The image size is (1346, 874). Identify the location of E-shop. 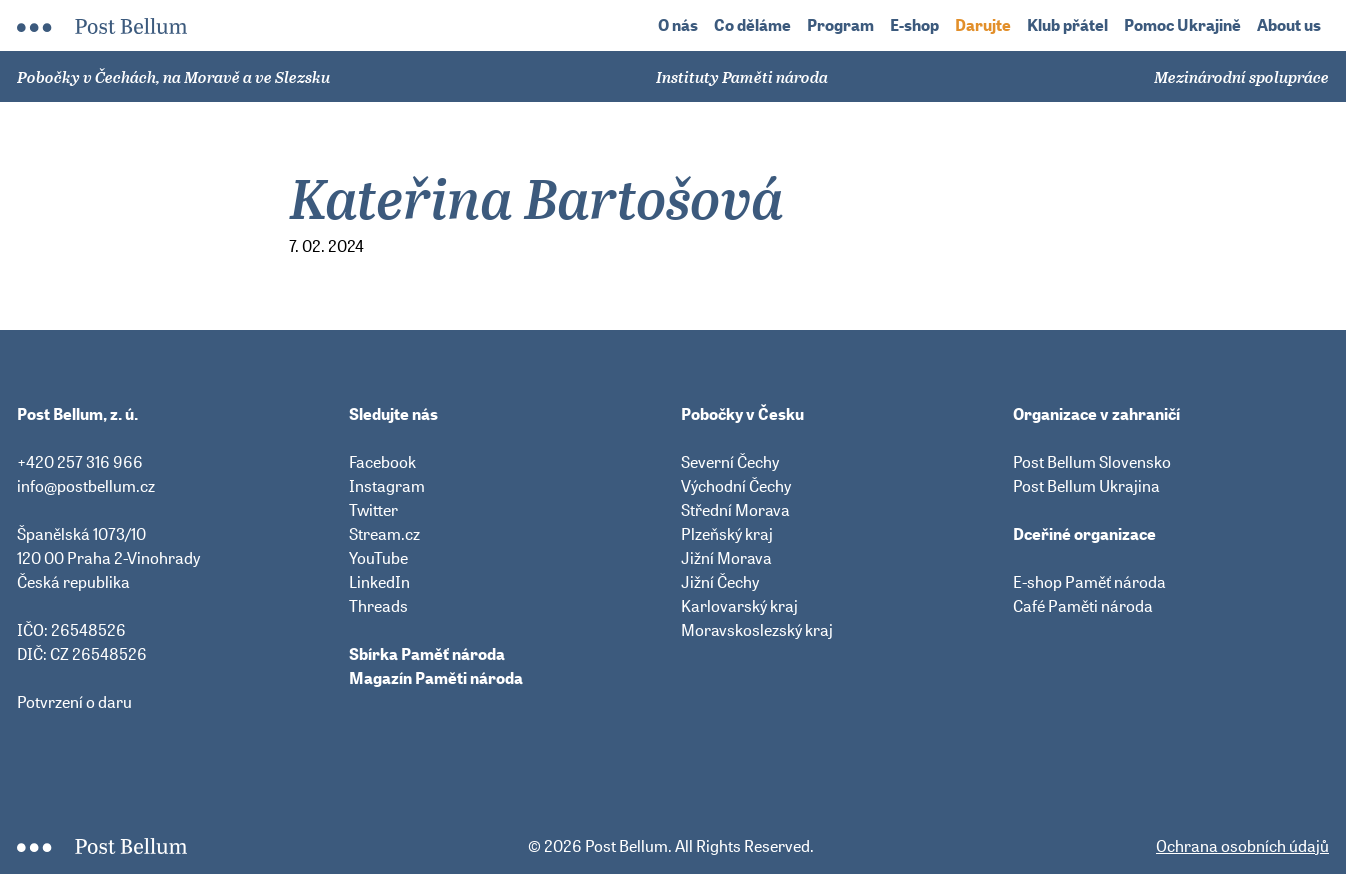
(914, 25).